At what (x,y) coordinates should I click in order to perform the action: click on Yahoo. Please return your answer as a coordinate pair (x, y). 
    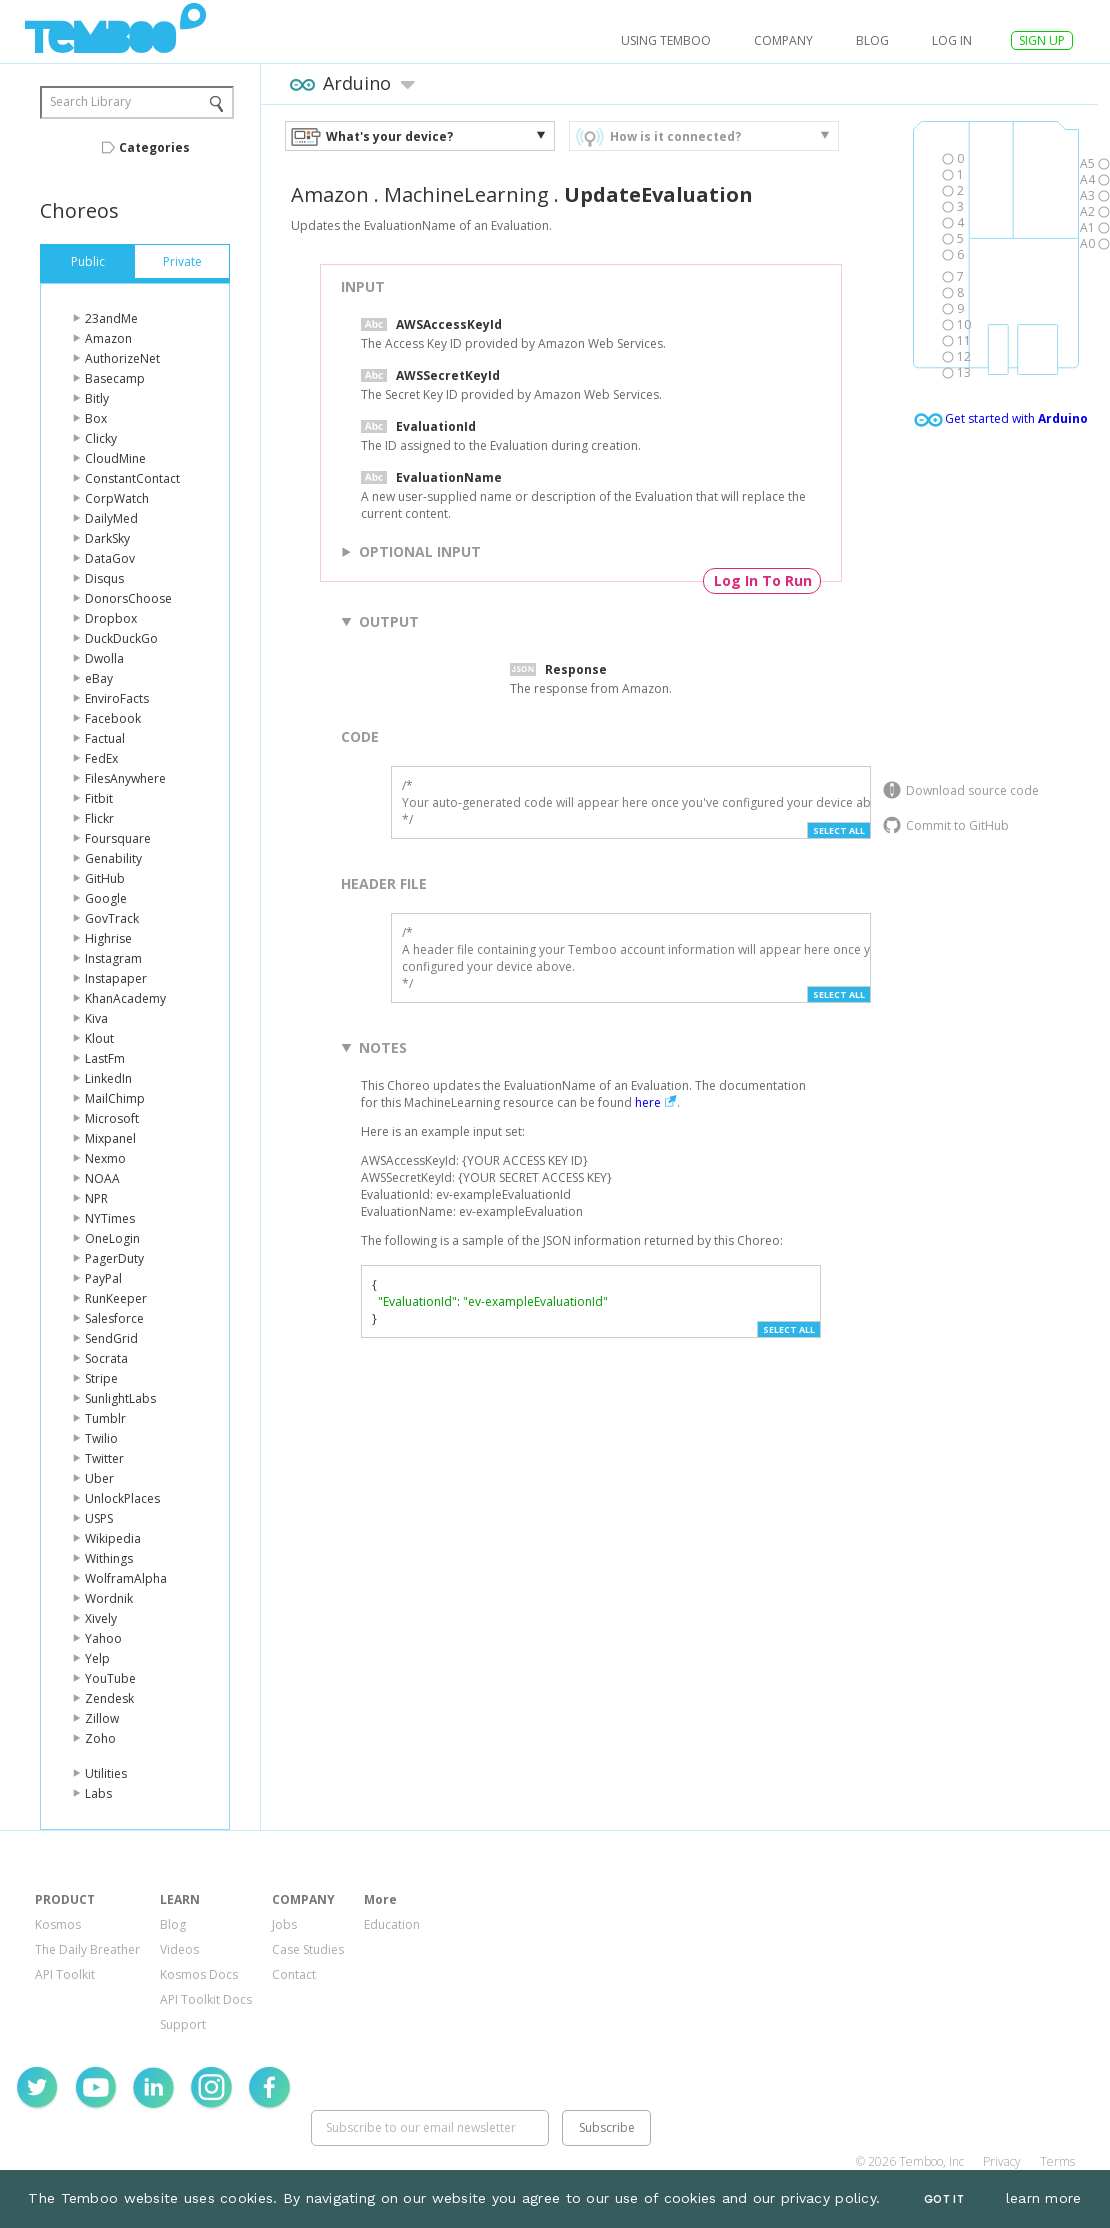
    Looking at the image, I should click on (103, 1638).